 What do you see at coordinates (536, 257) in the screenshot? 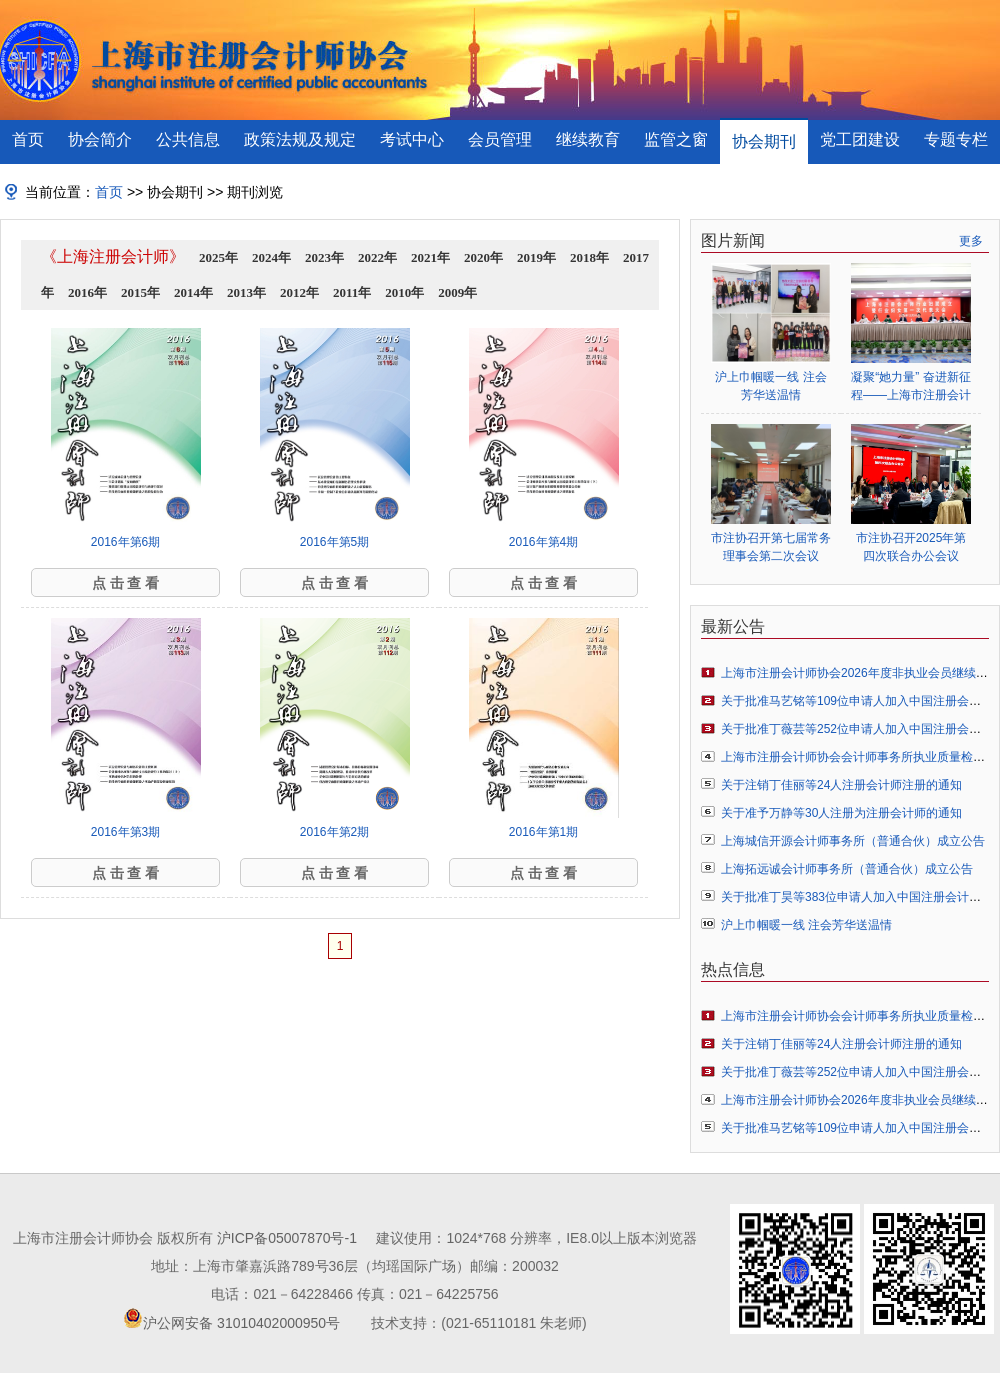
I see `2019年` at bounding box center [536, 257].